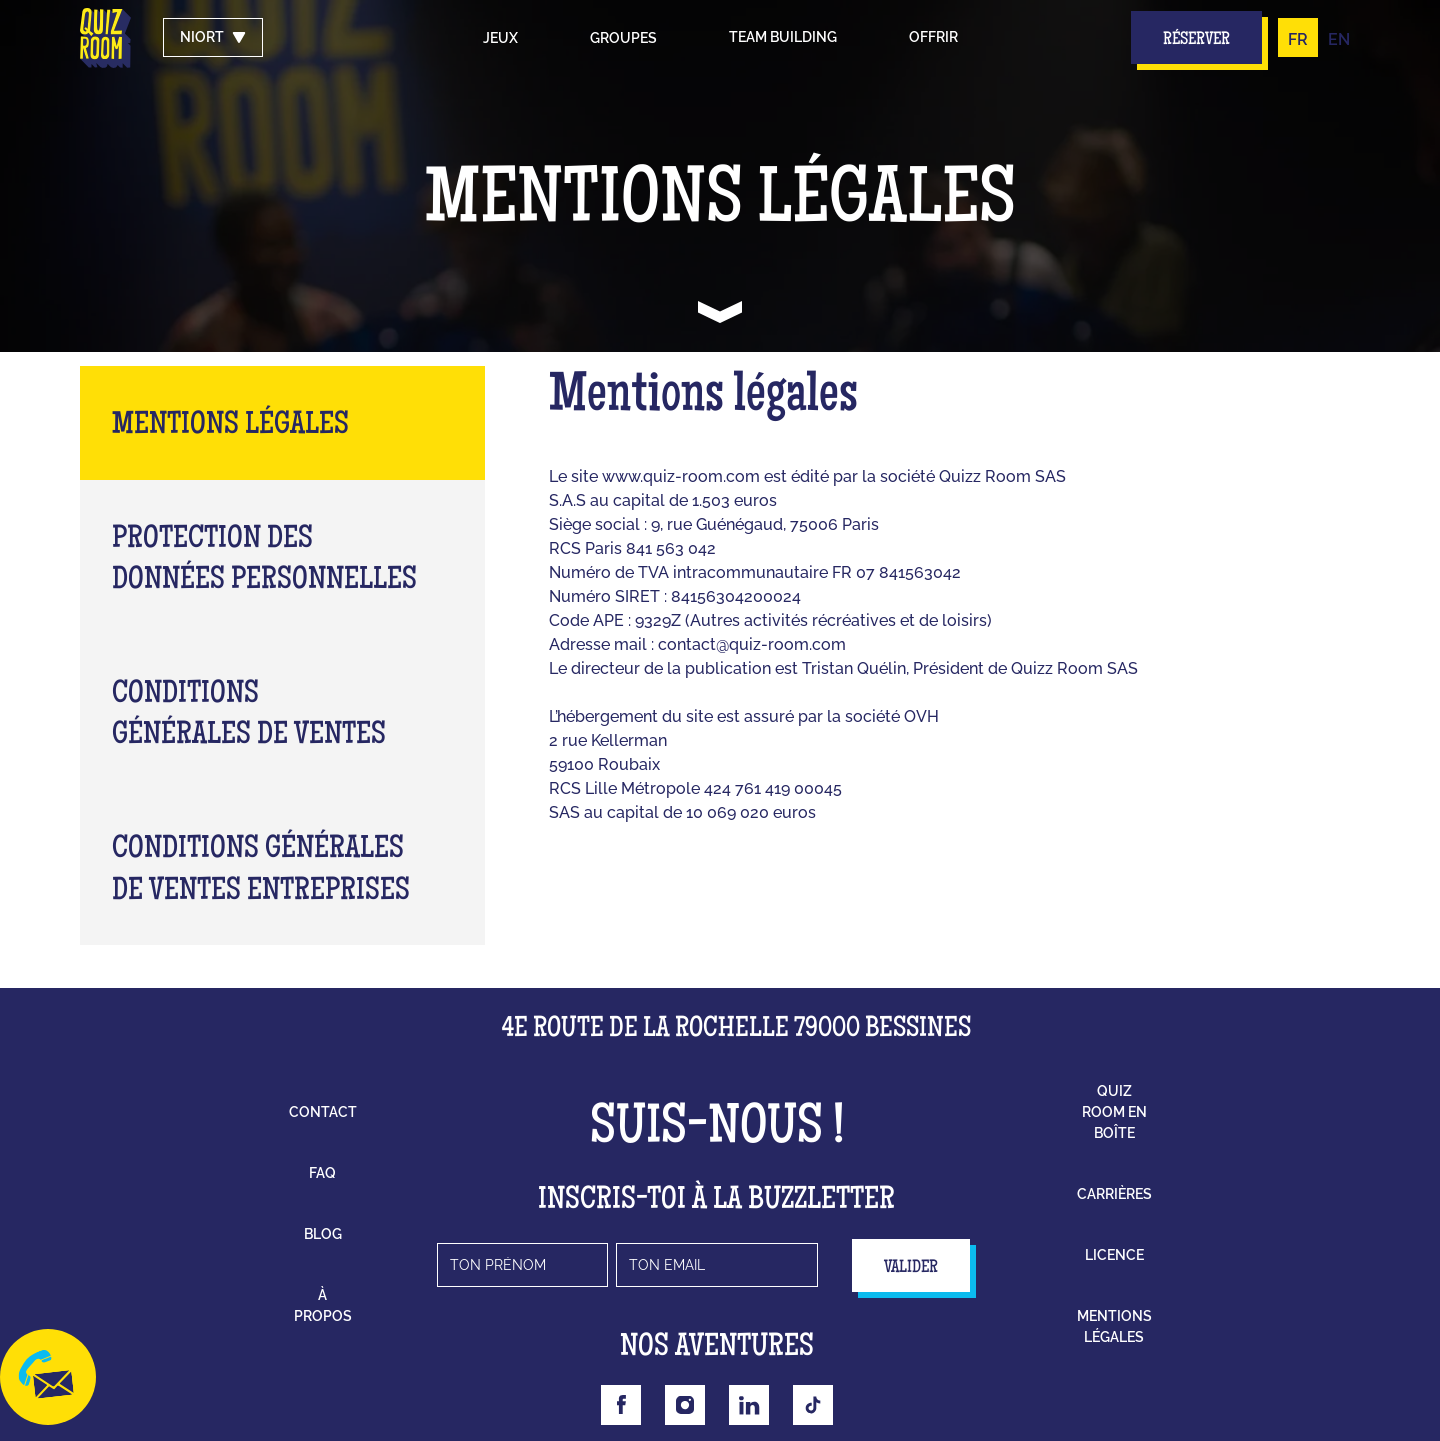  What do you see at coordinates (322, 1173) in the screenshot?
I see `faq` at bounding box center [322, 1173].